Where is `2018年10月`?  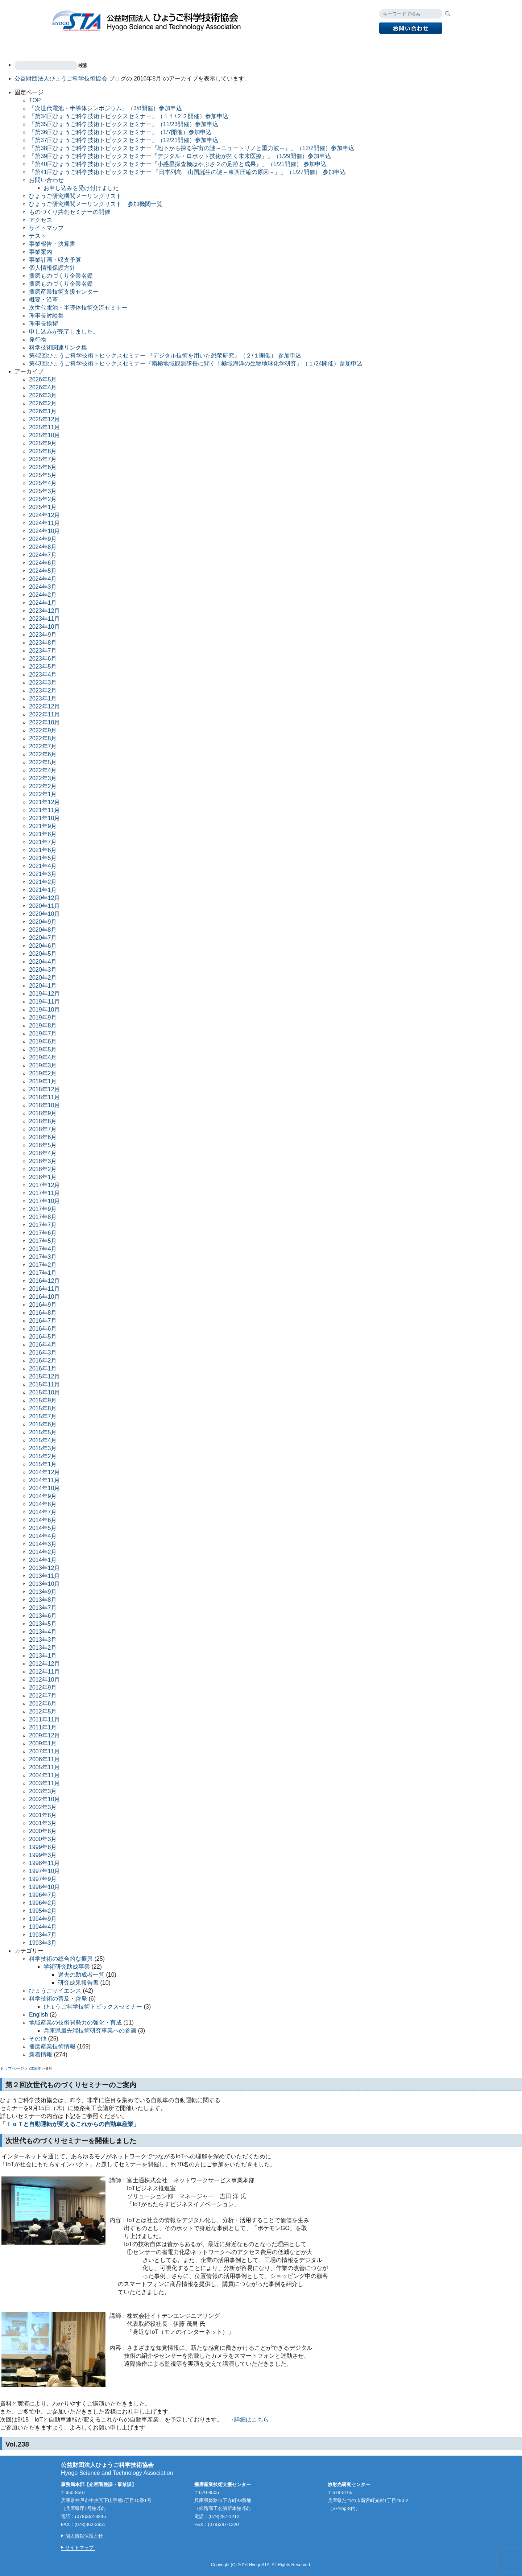
2018年10月 is located at coordinates (44, 1105).